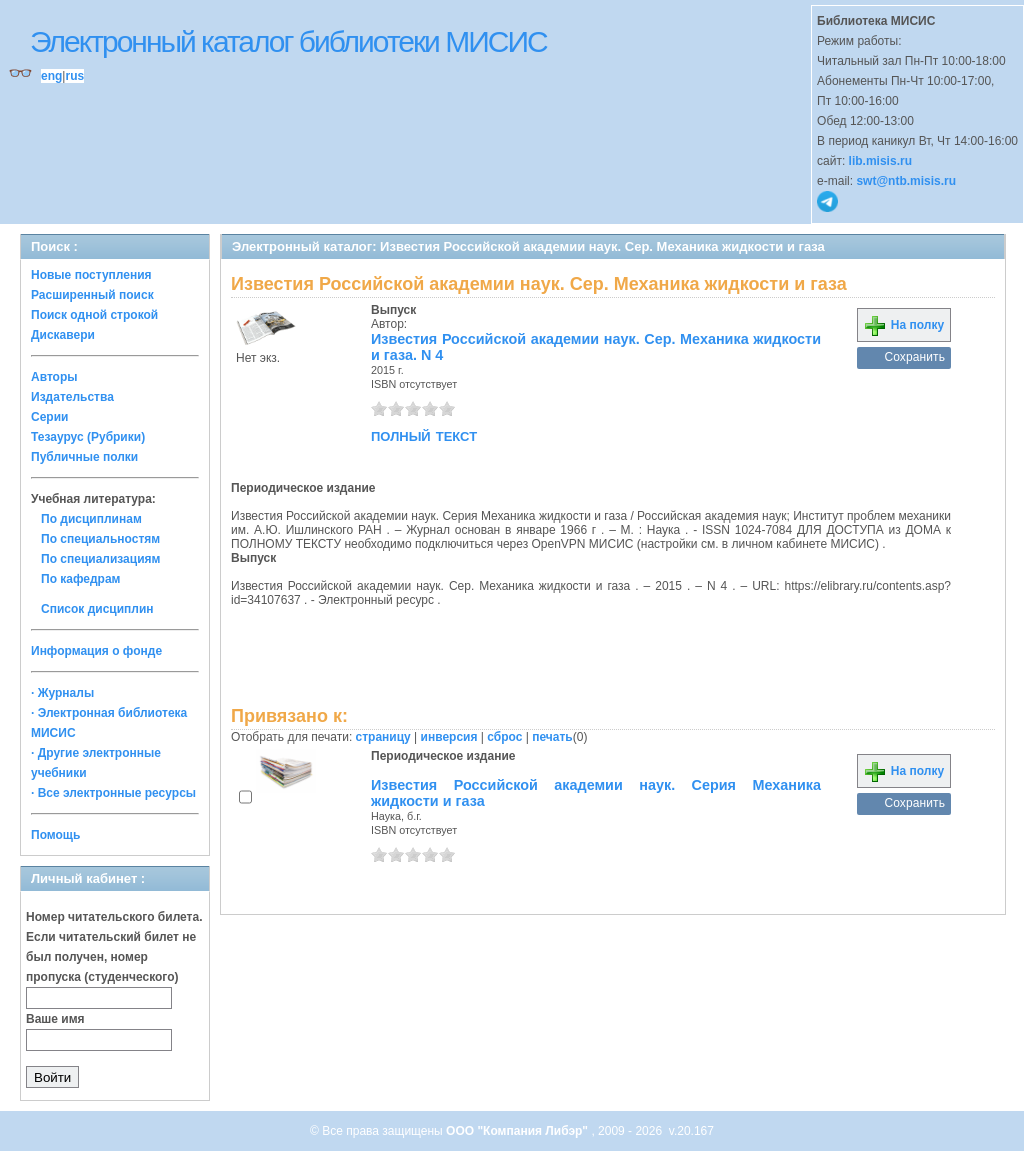  I want to click on Дискавери, so click(63, 335).